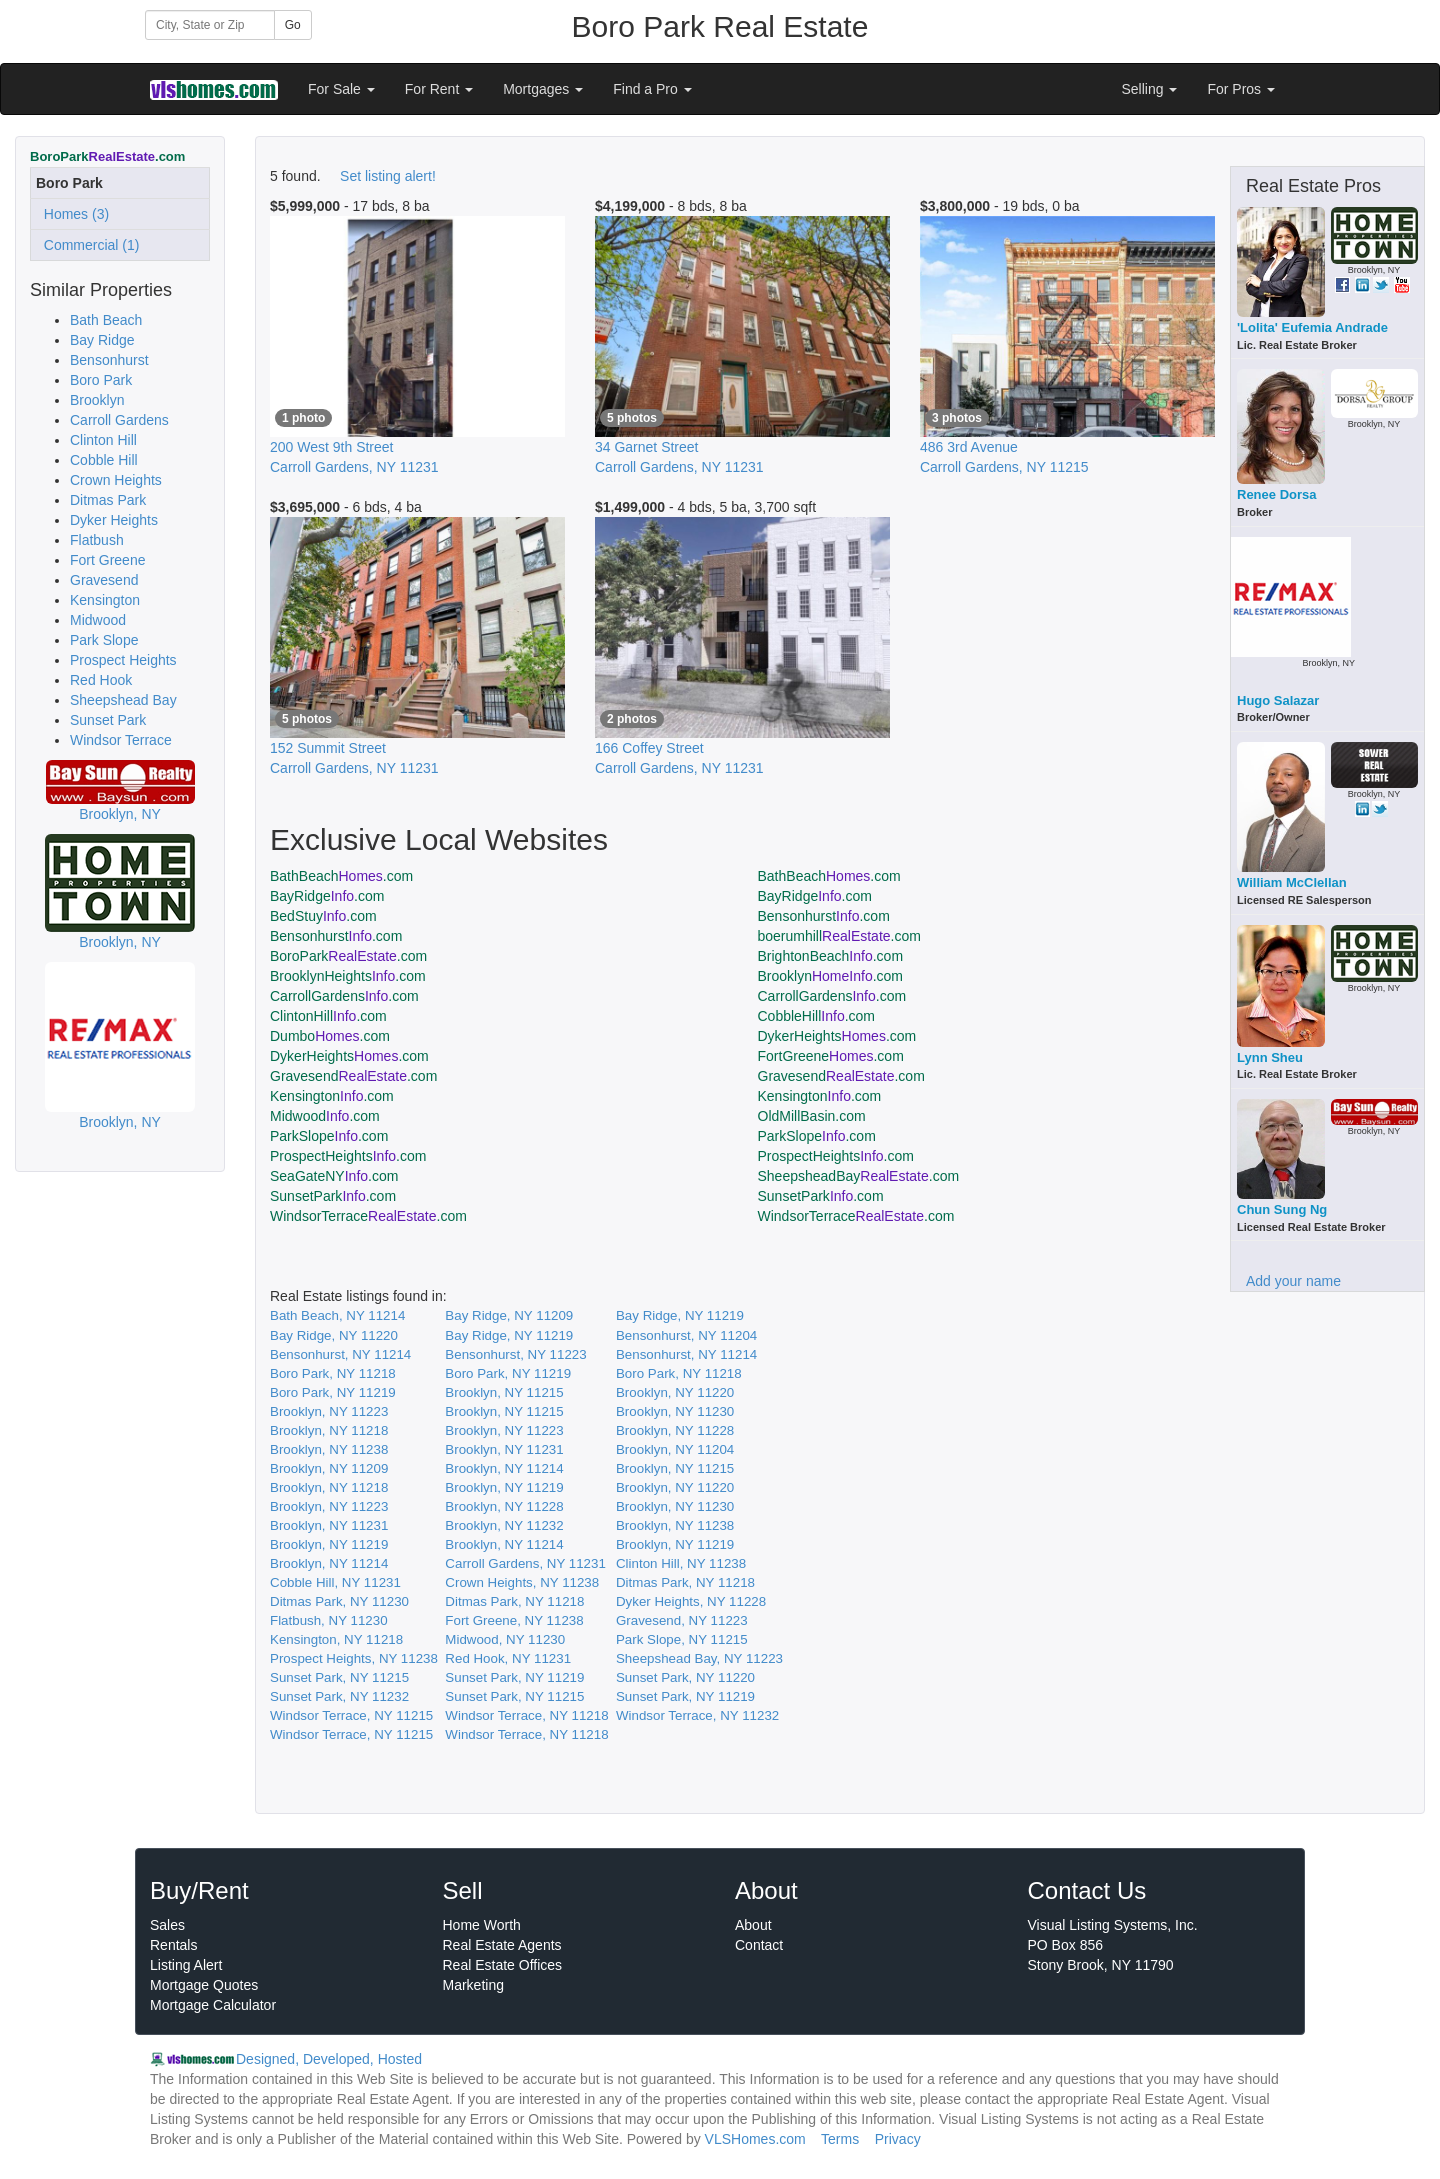 This screenshot has width=1440, height=2179. What do you see at coordinates (213, 2005) in the screenshot?
I see `Mortgage Calculator` at bounding box center [213, 2005].